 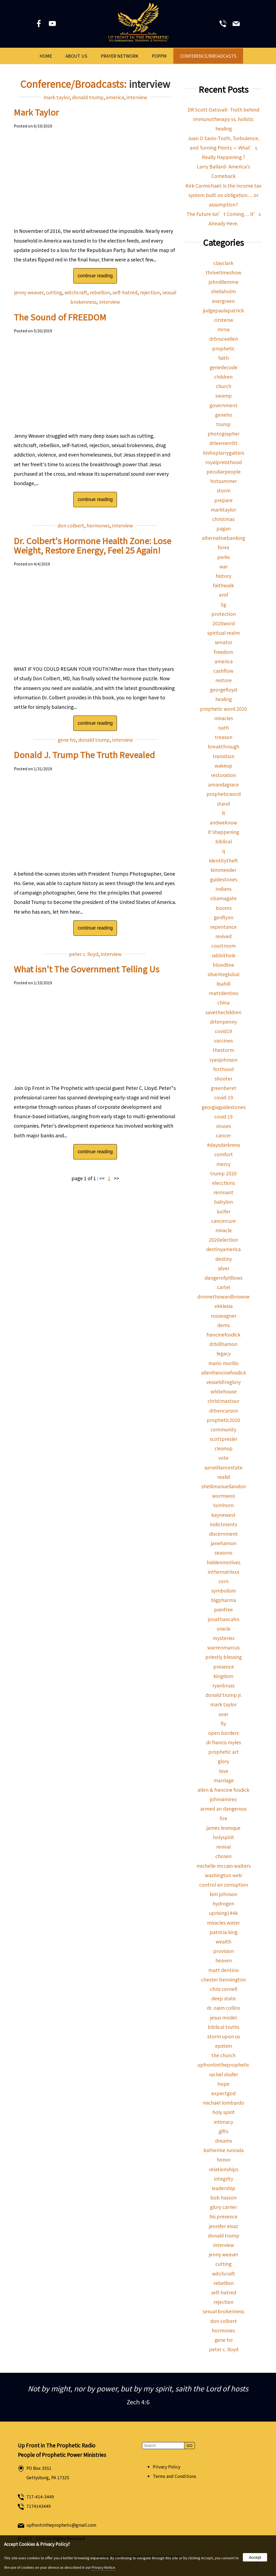 I want to click on rachel shafer, so click(x=223, y=2074).